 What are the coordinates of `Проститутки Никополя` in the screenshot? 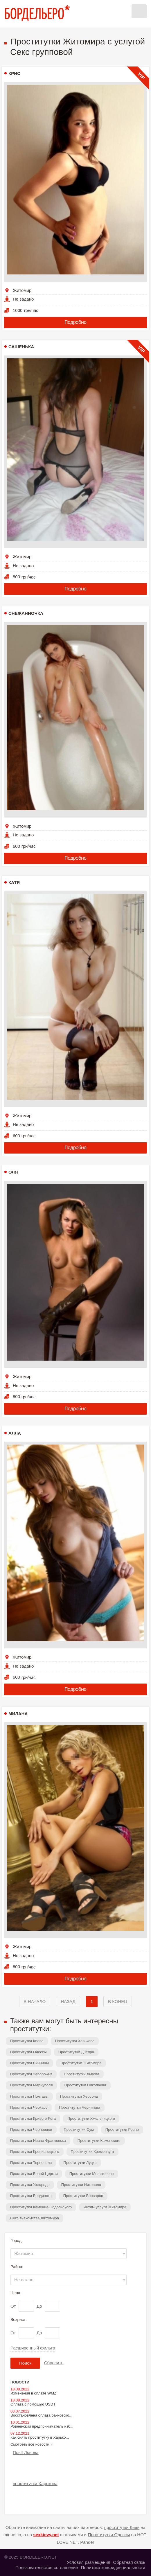 It's located at (81, 2184).